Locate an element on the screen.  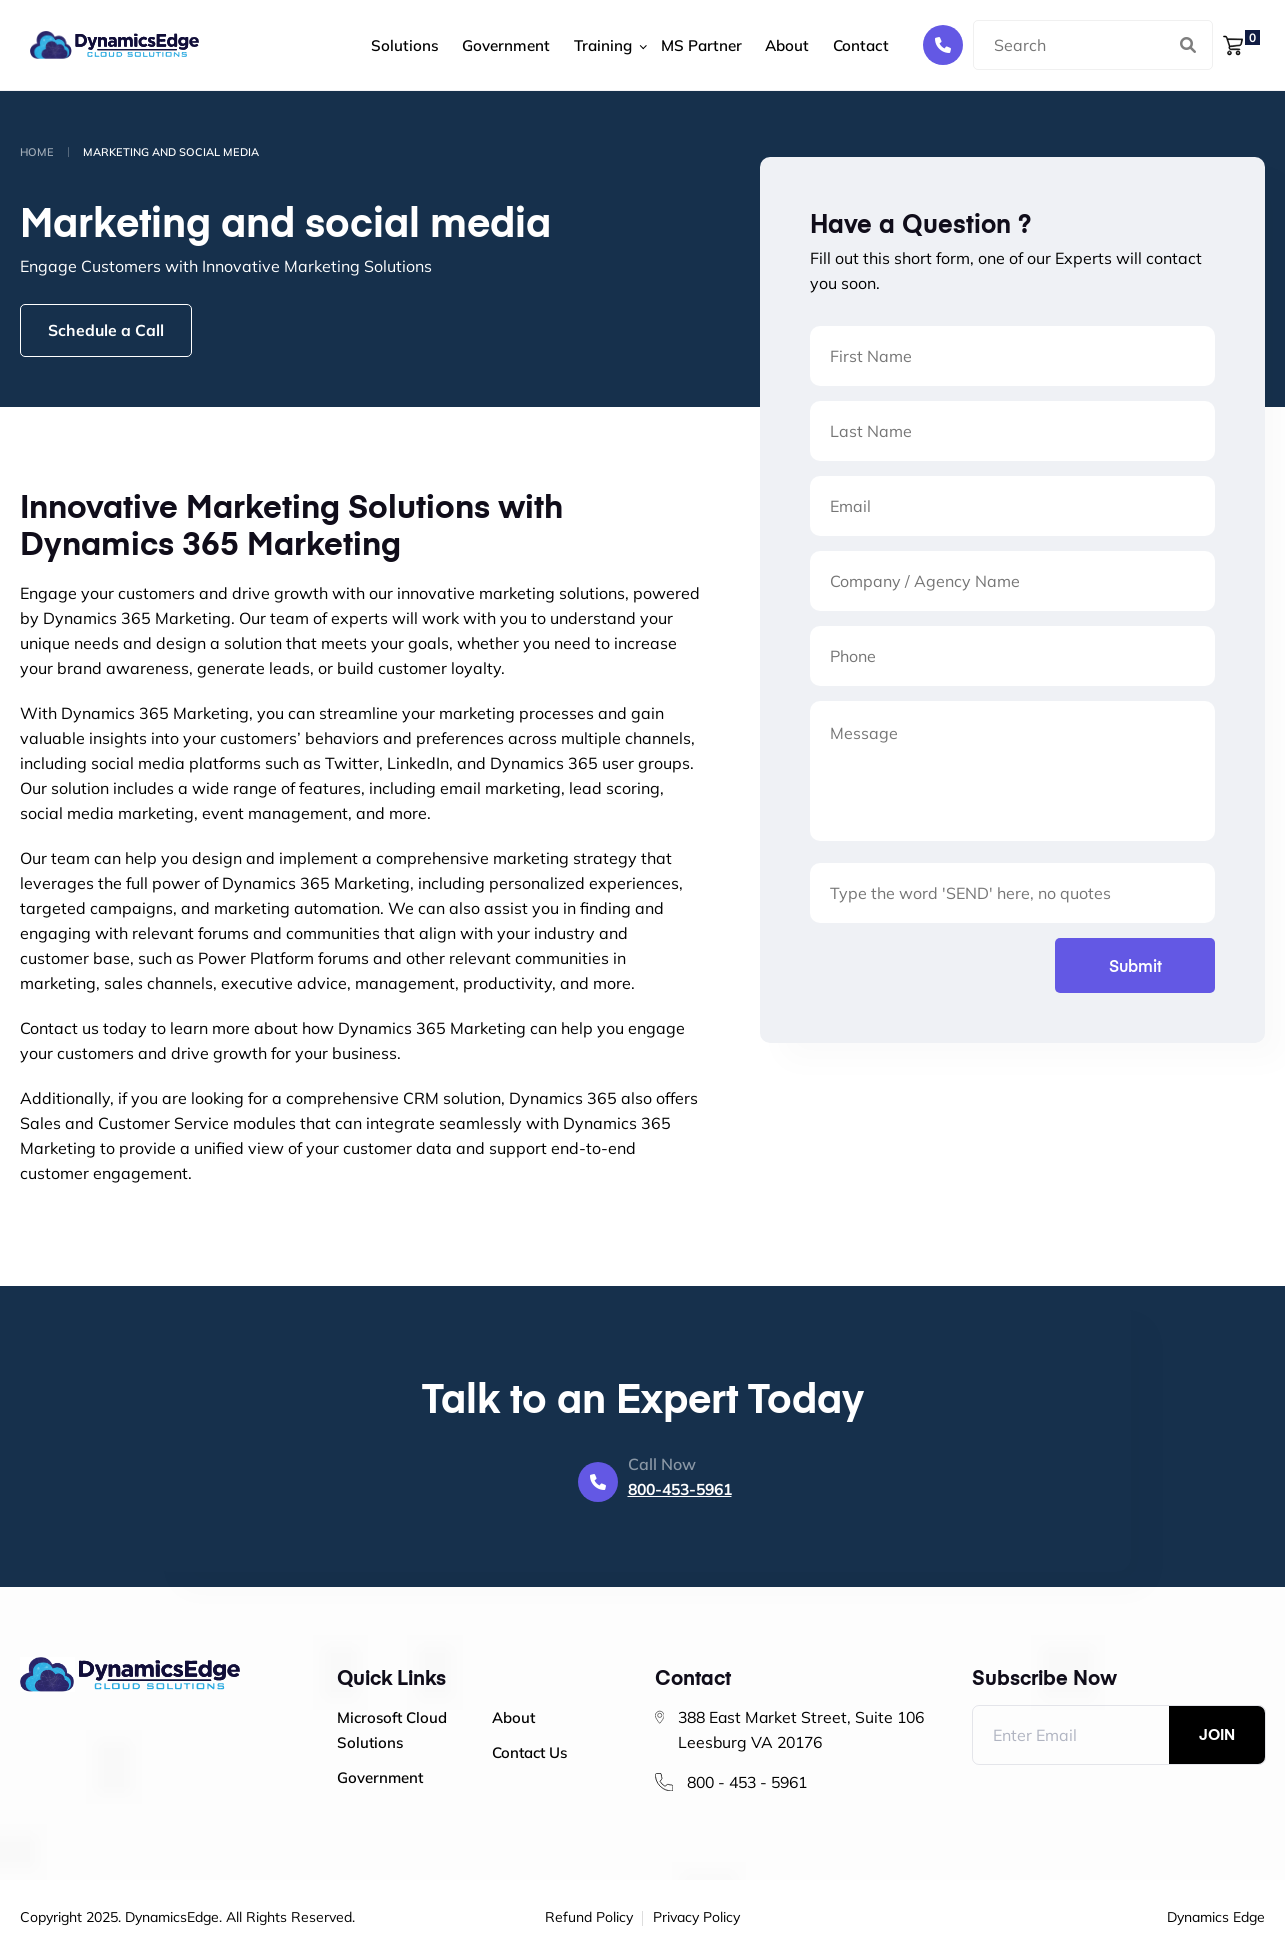
About is located at coordinates (755, 45).